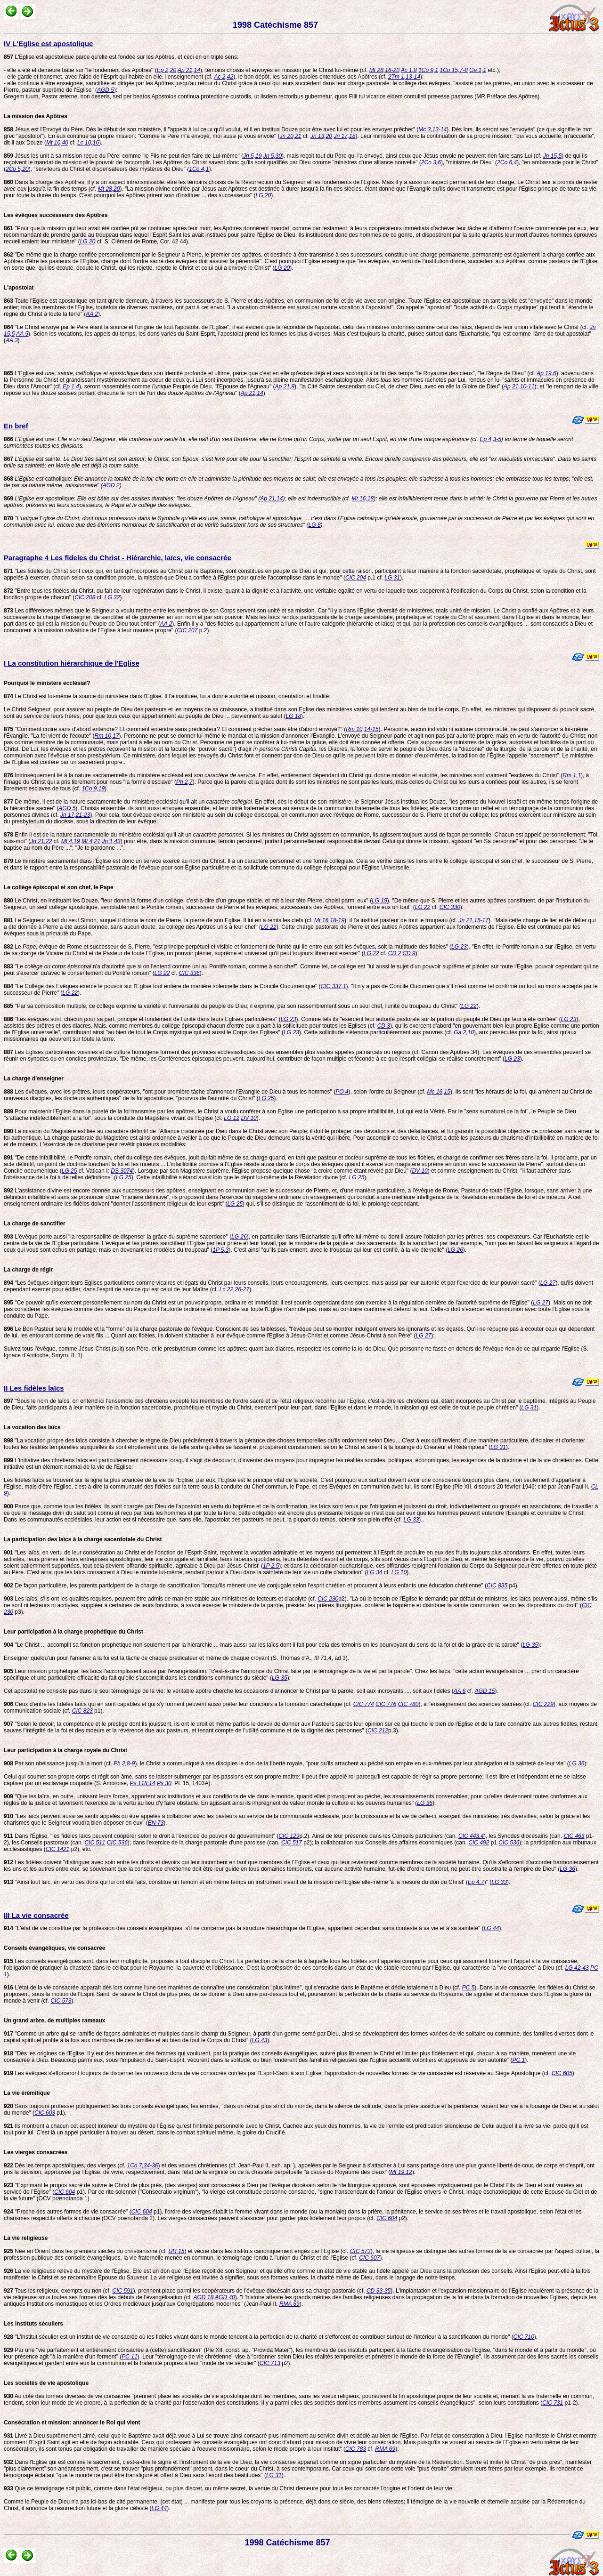  What do you see at coordinates (333, 986) in the screenshot?
I see `CIC 337,1` at bounding box center [333, 986].